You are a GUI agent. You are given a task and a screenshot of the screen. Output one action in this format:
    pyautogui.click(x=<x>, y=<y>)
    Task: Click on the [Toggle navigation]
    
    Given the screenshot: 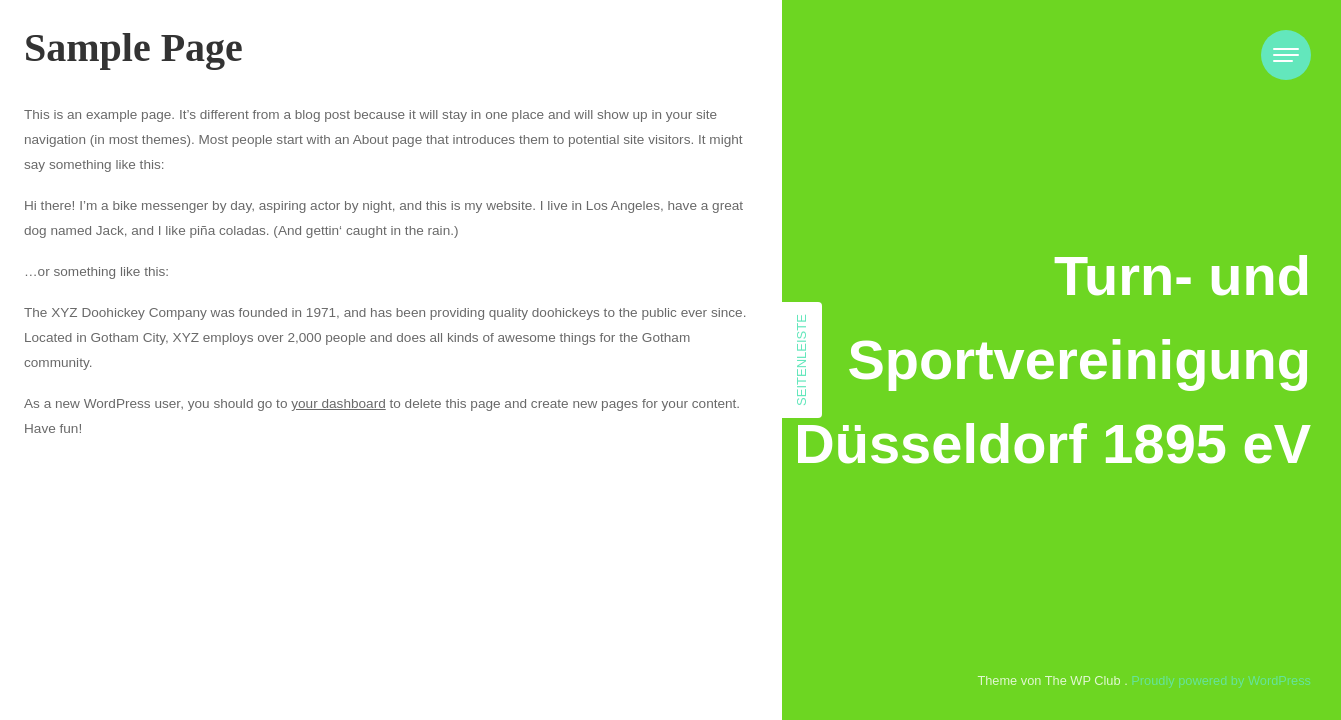 What is the action you would take?
    pyautogui.click(x=1286, y=55)
    